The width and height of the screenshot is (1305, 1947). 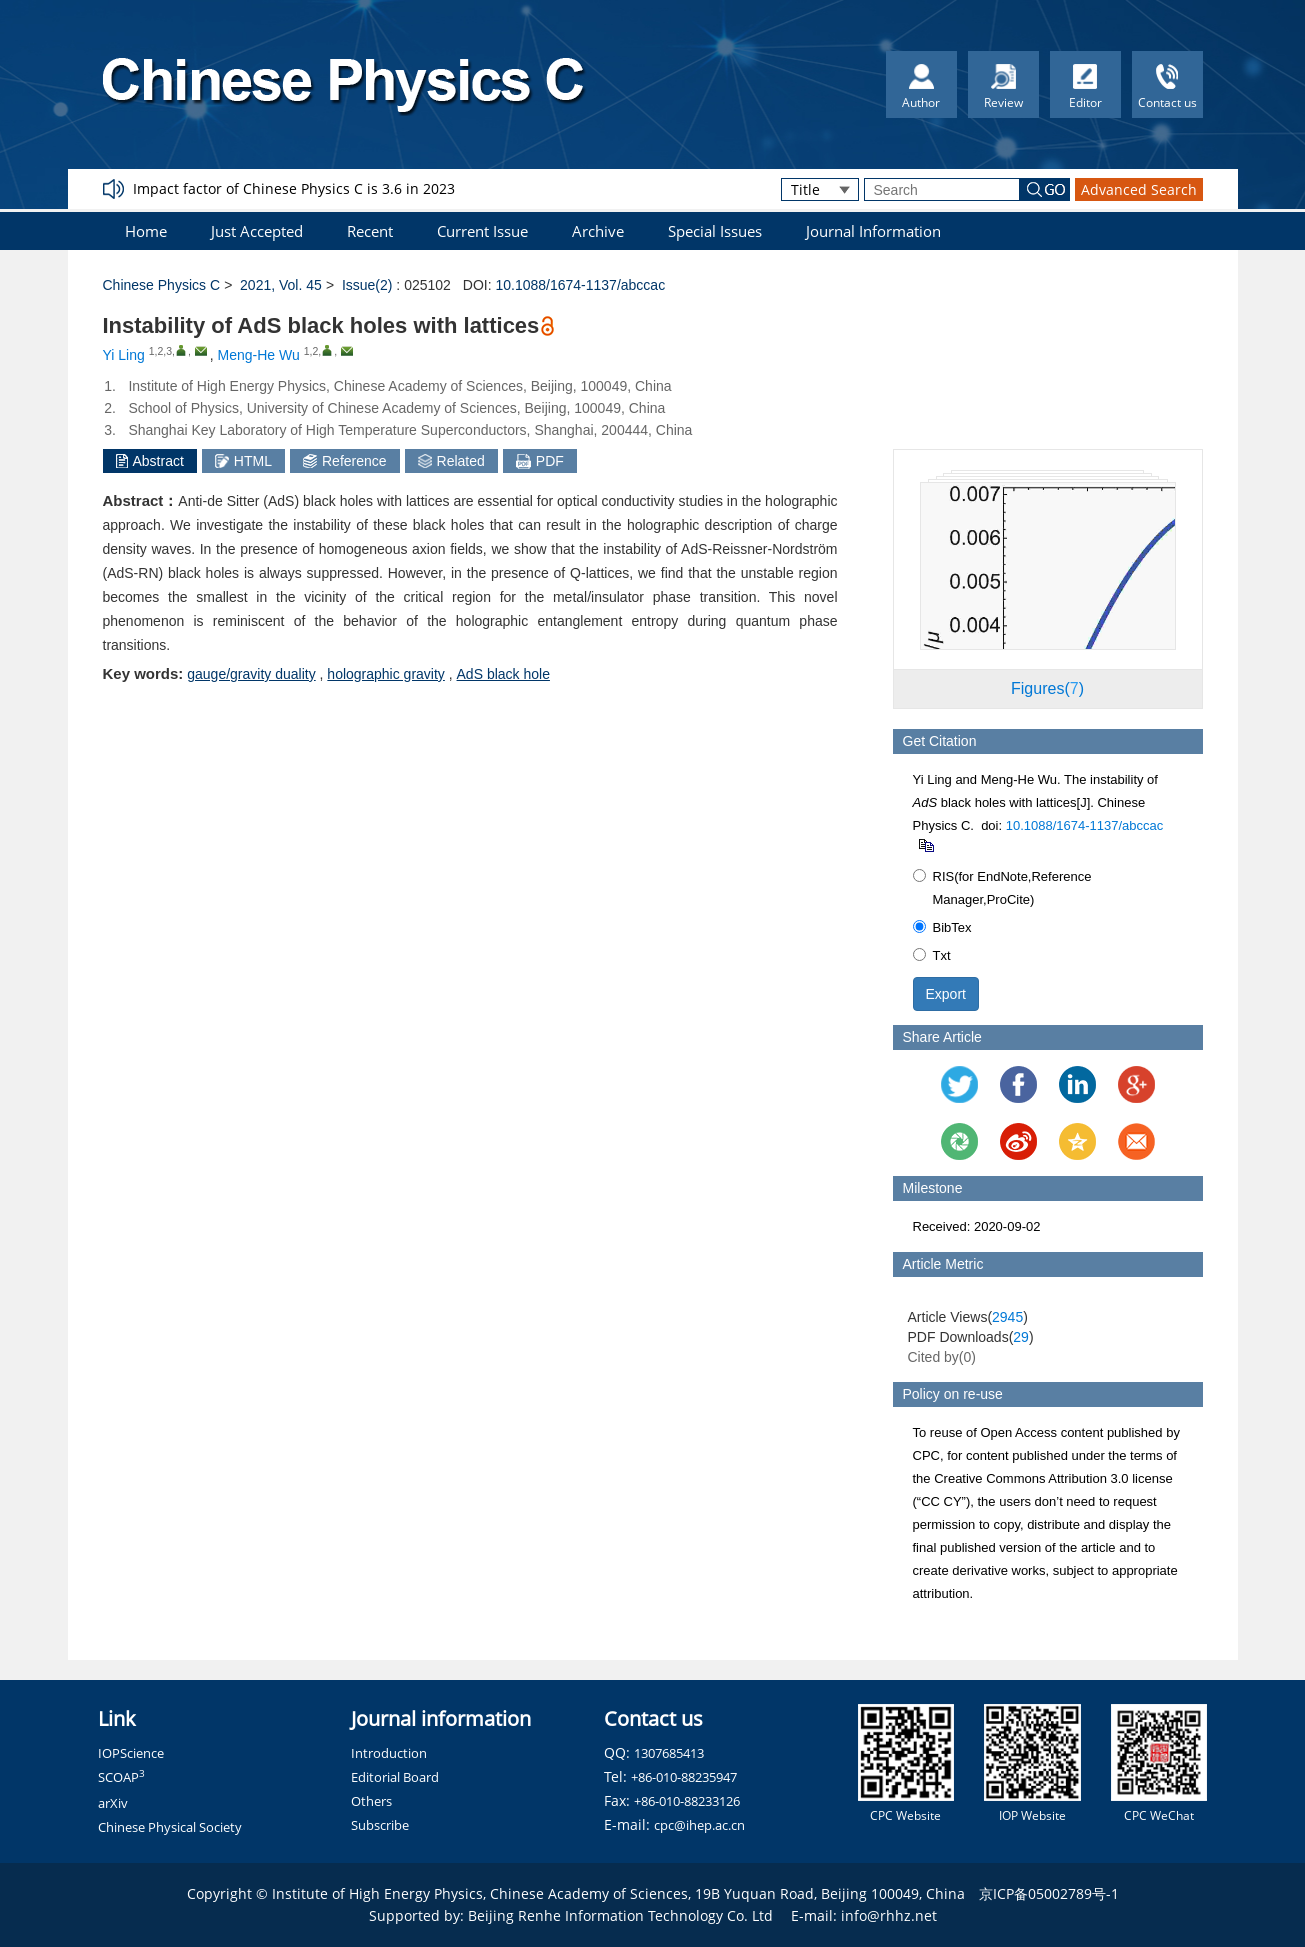 I want to click on Recent, so click(x=370, y=231).